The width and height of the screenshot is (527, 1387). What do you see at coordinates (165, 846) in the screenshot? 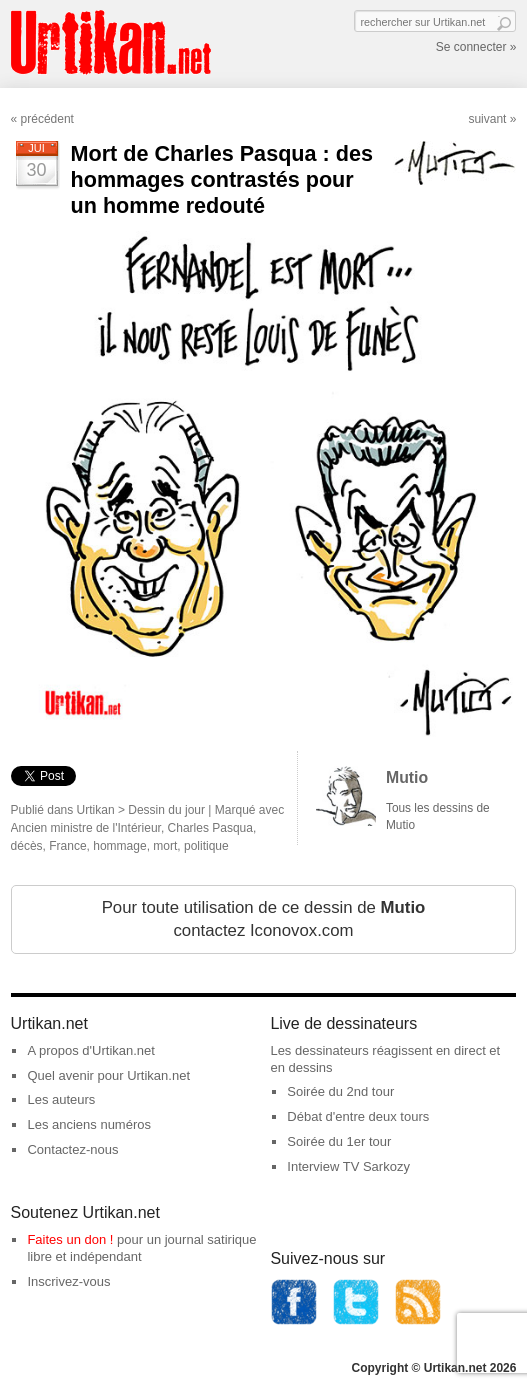
I see `mort` at bounding box center [165, 846].